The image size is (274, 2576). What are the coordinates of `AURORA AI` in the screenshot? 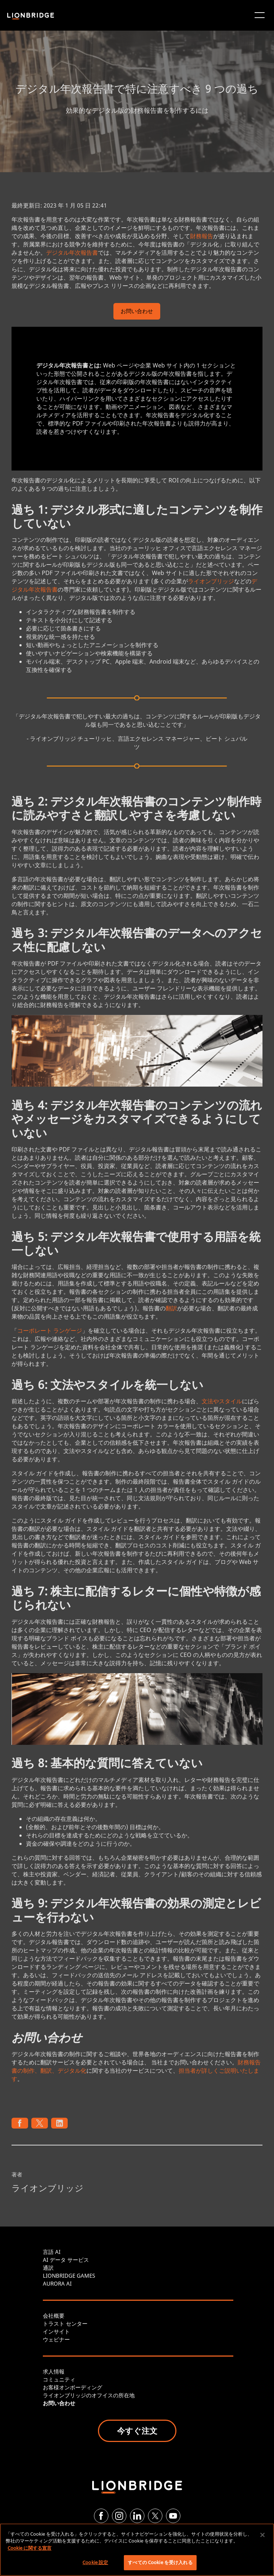 It's located at (57, 2283).